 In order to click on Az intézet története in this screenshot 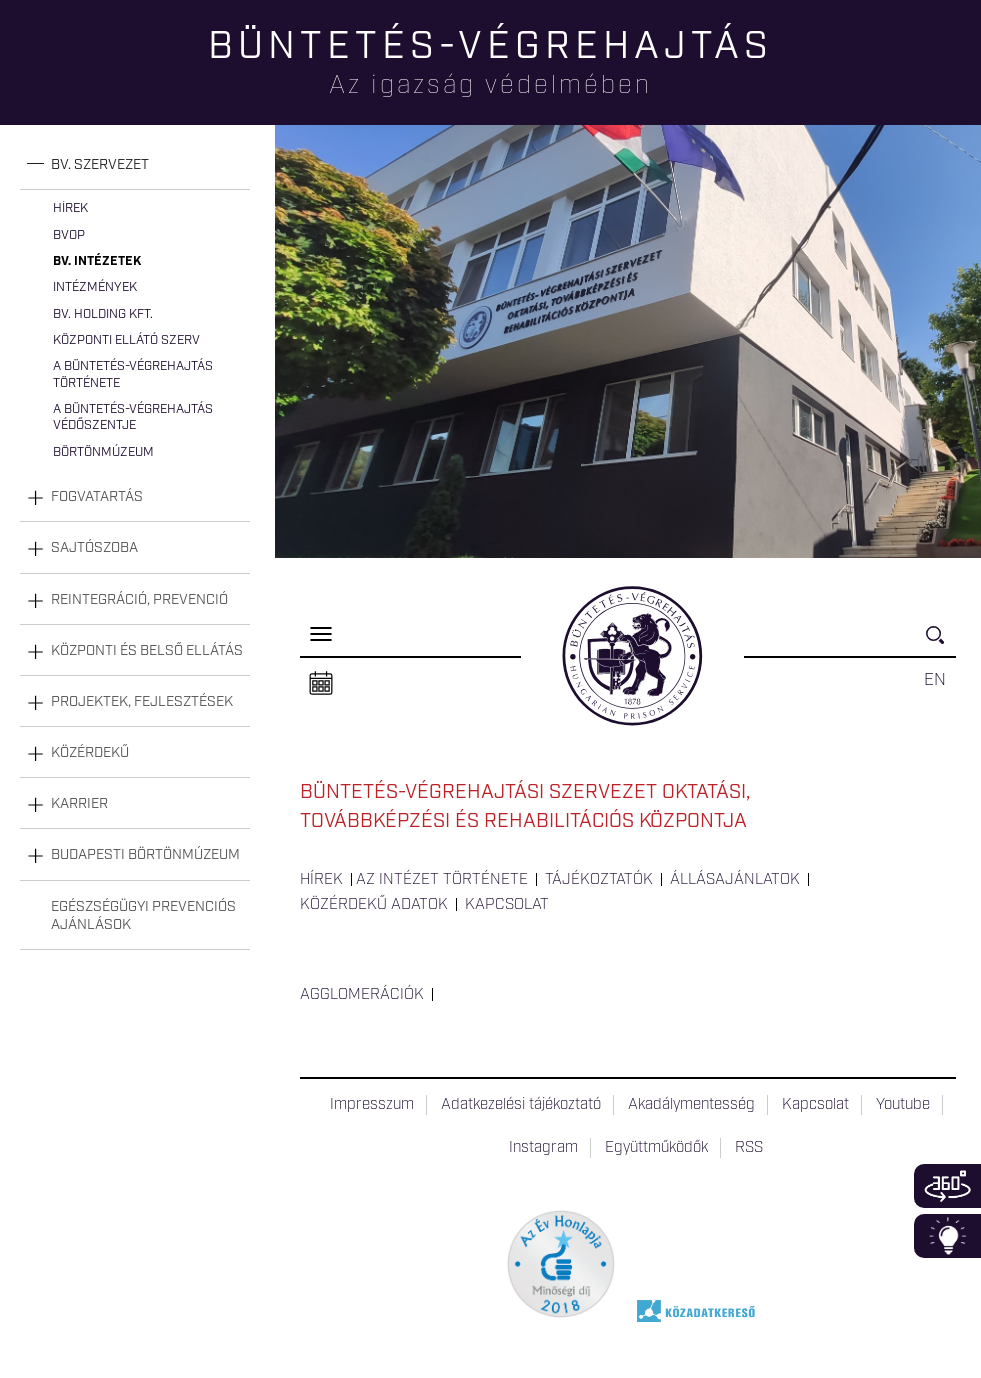, I will do `click(442, 880)`.